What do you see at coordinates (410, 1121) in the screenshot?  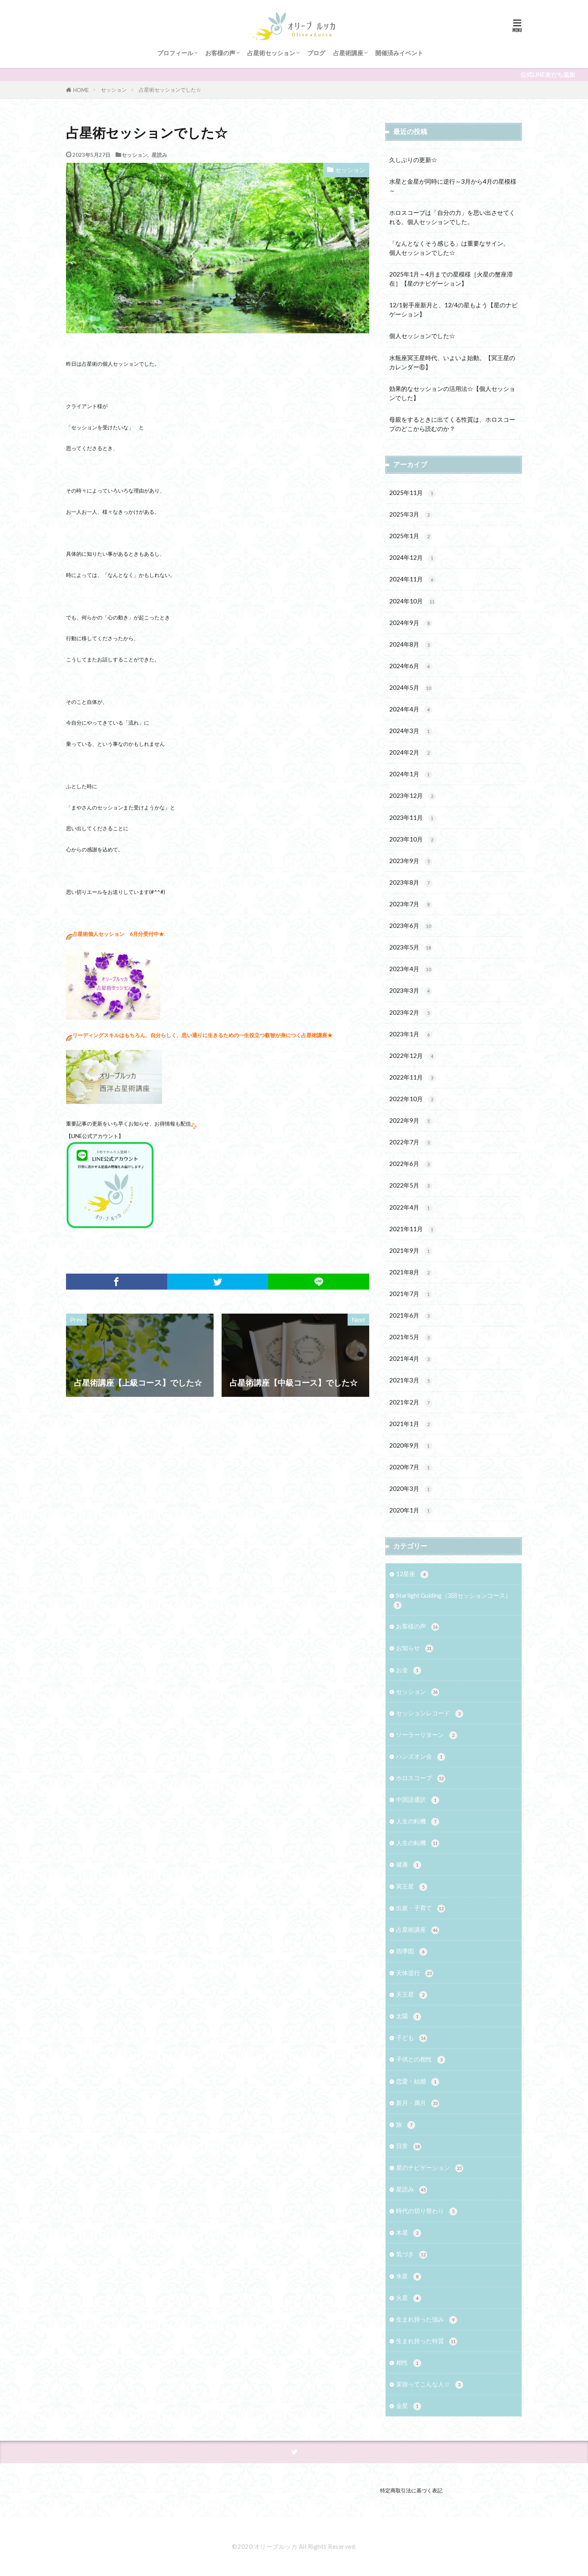 I see `2022年9月` at bounding box center [410, 1121].